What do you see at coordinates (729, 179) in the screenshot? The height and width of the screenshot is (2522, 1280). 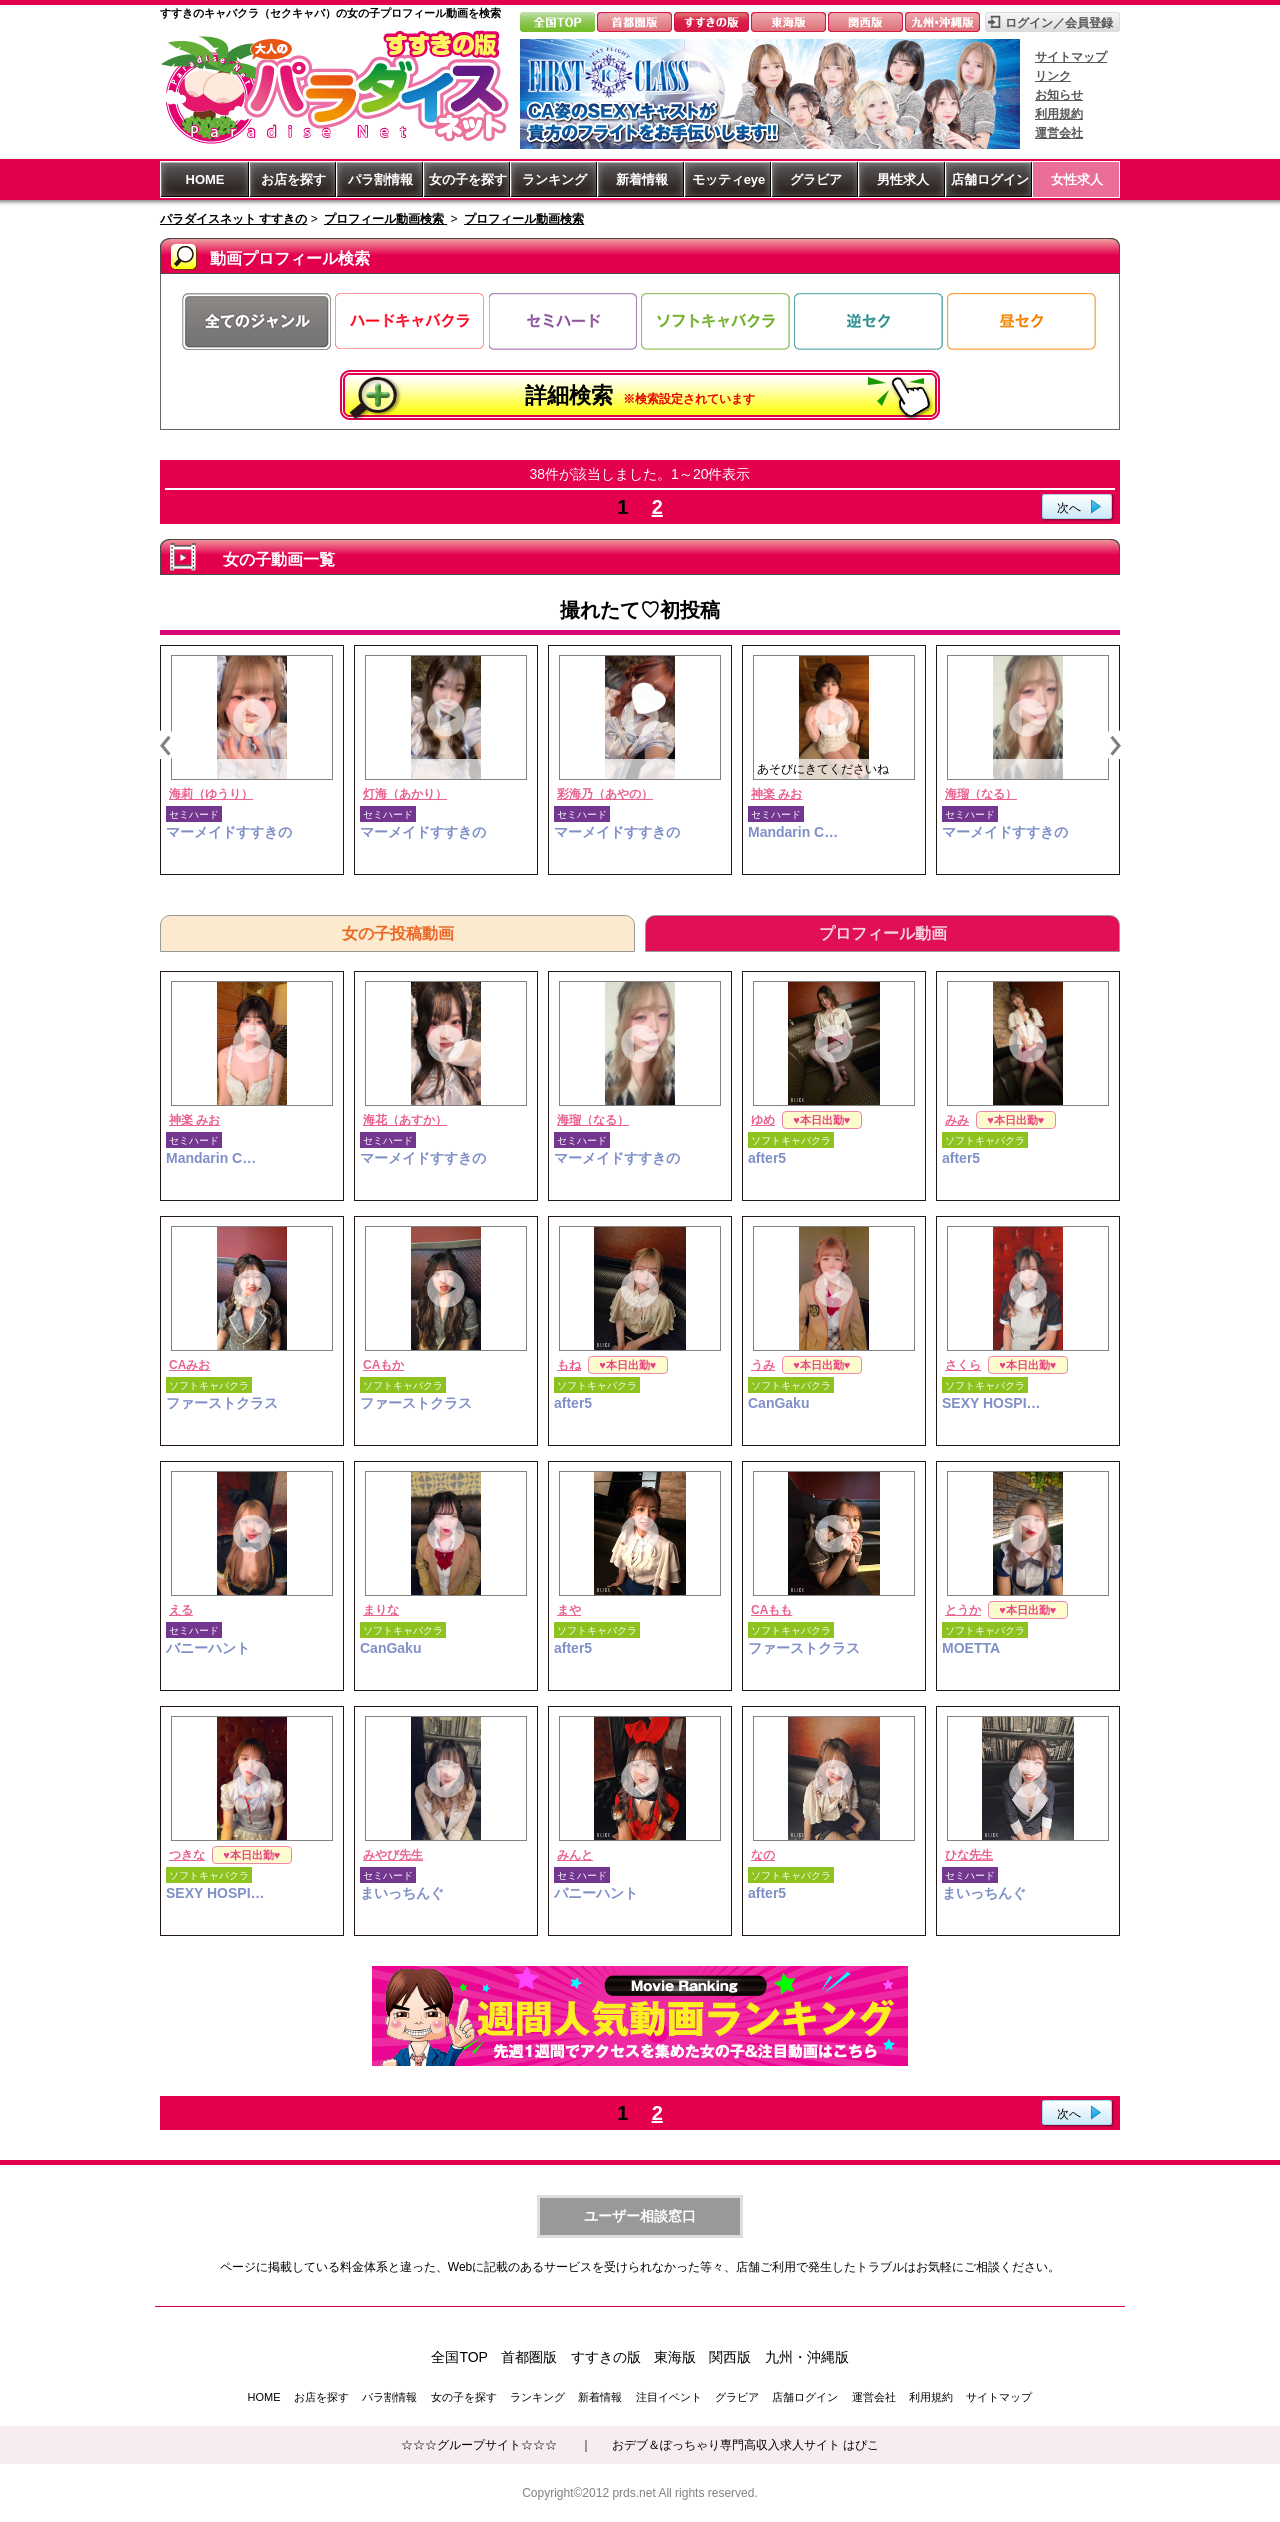 I see `モッティeye` at bounding box center [729, 179].